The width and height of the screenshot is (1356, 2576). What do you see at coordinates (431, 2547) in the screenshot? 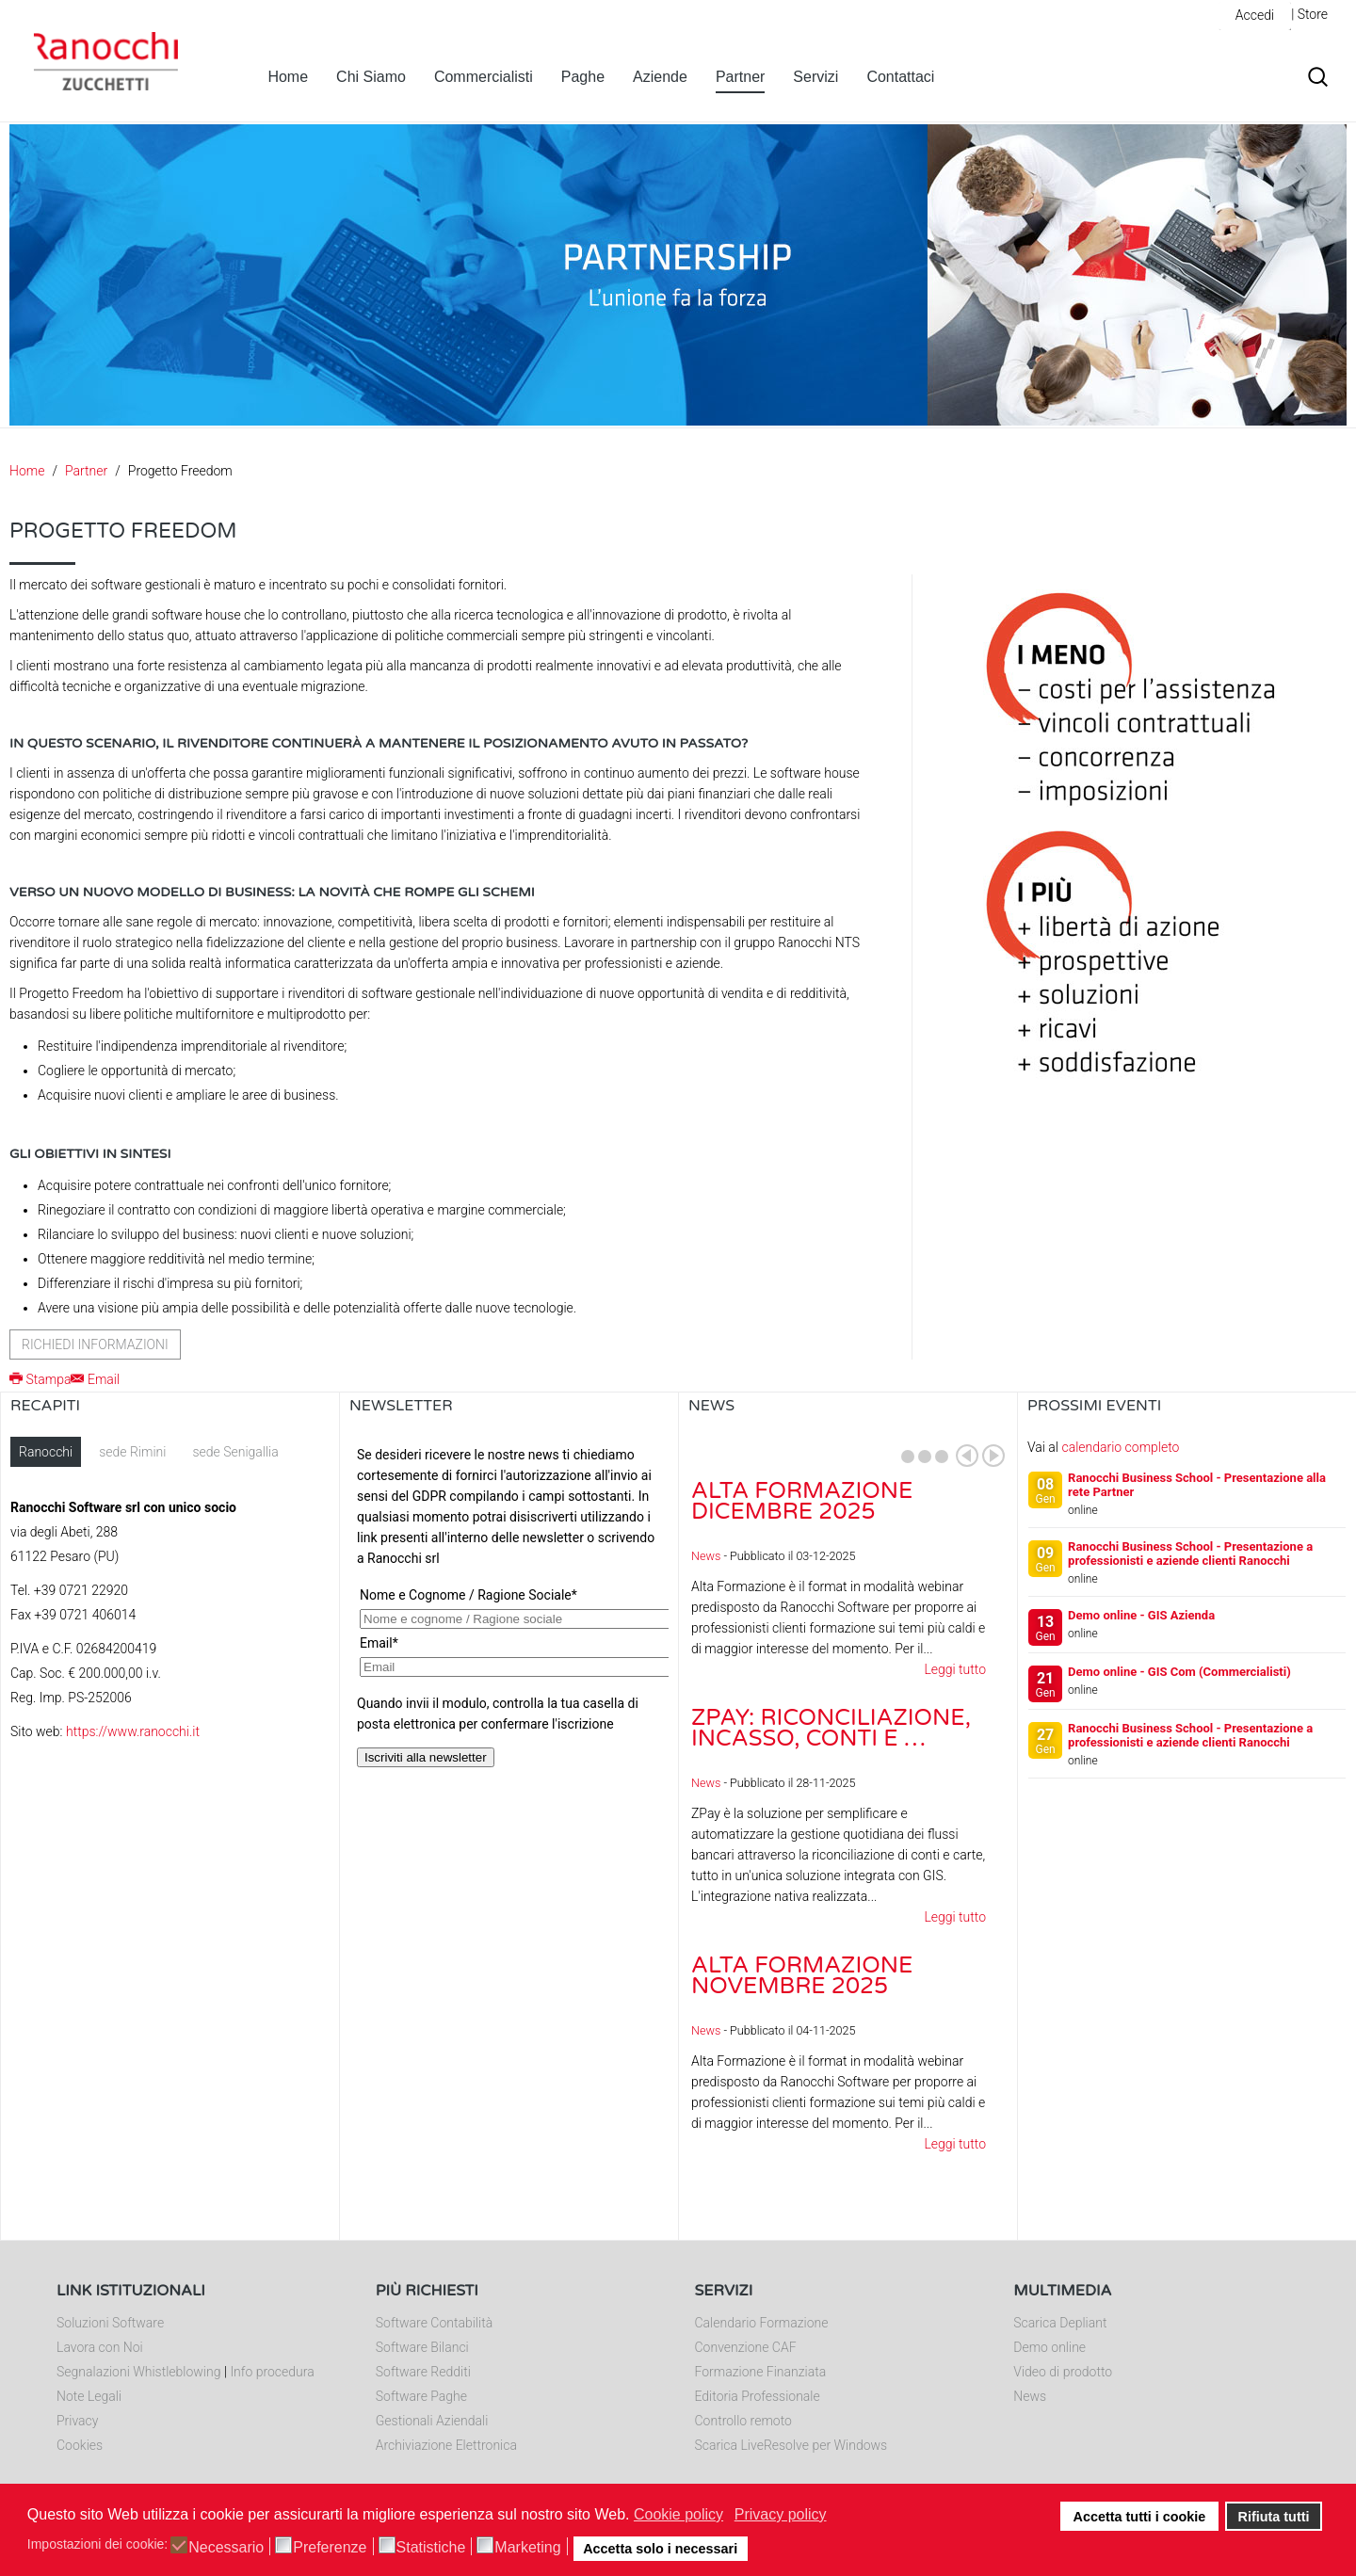
I see `Statistiche` at bounding box center [431, 2547].